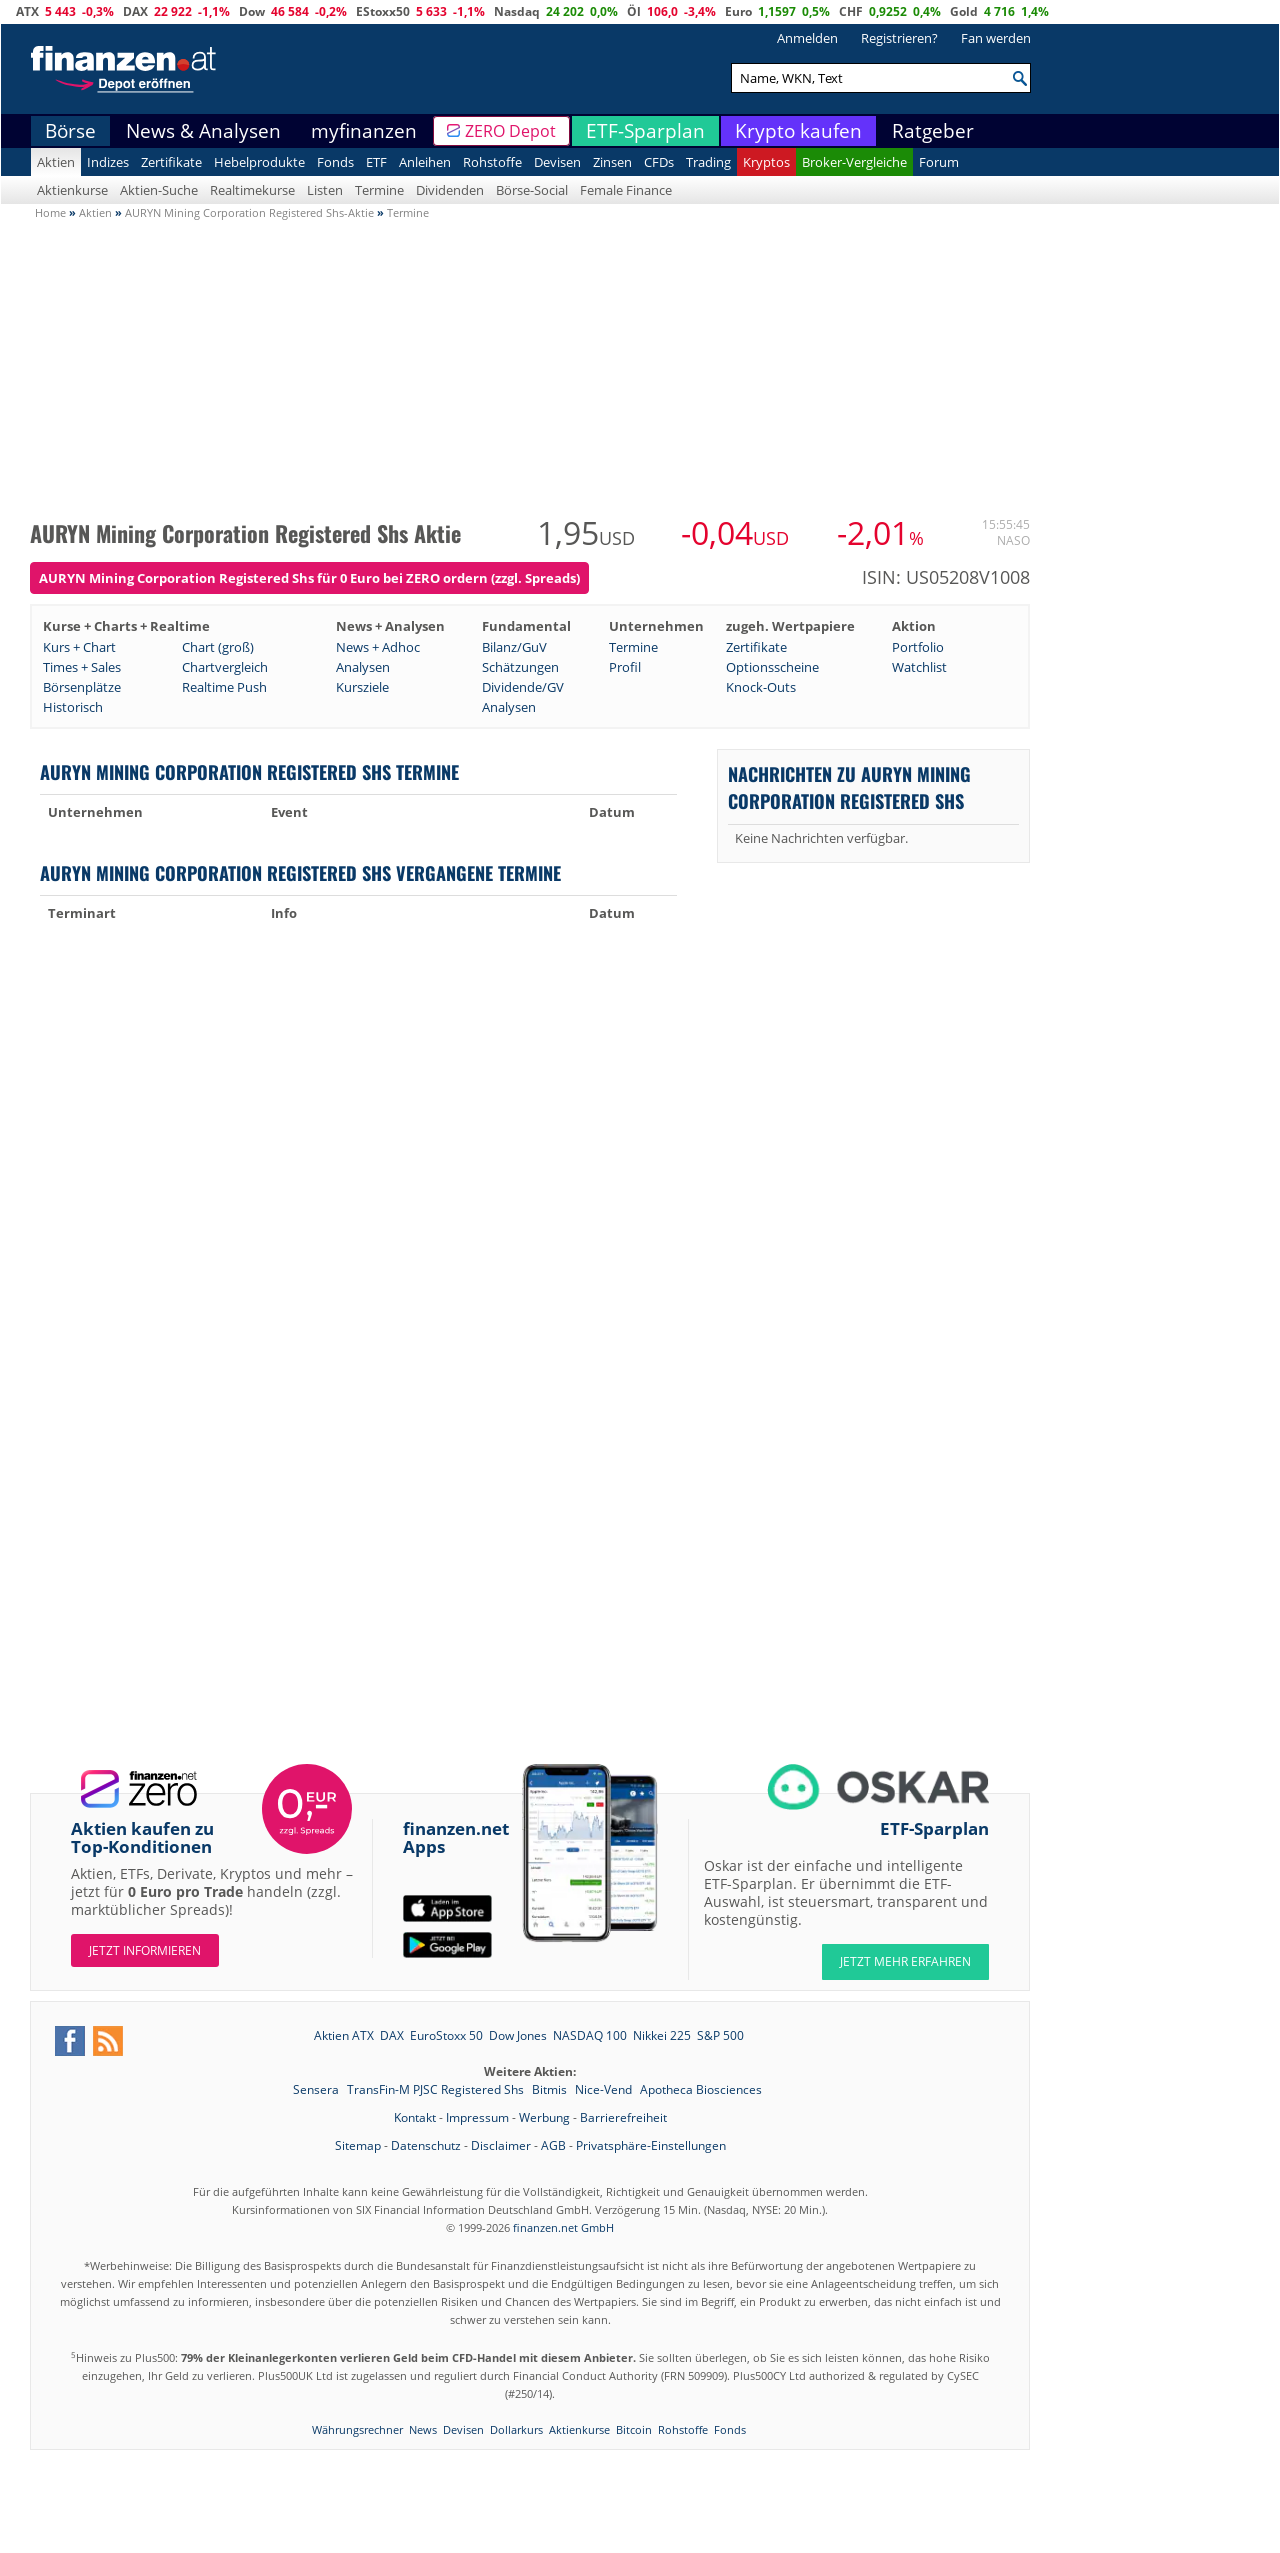 The width and height of the screenshot is (1280, 2553). Describe the element at coordinates (446, 2035) in the screenshot. I see `EuroStoxx 50` at that location.